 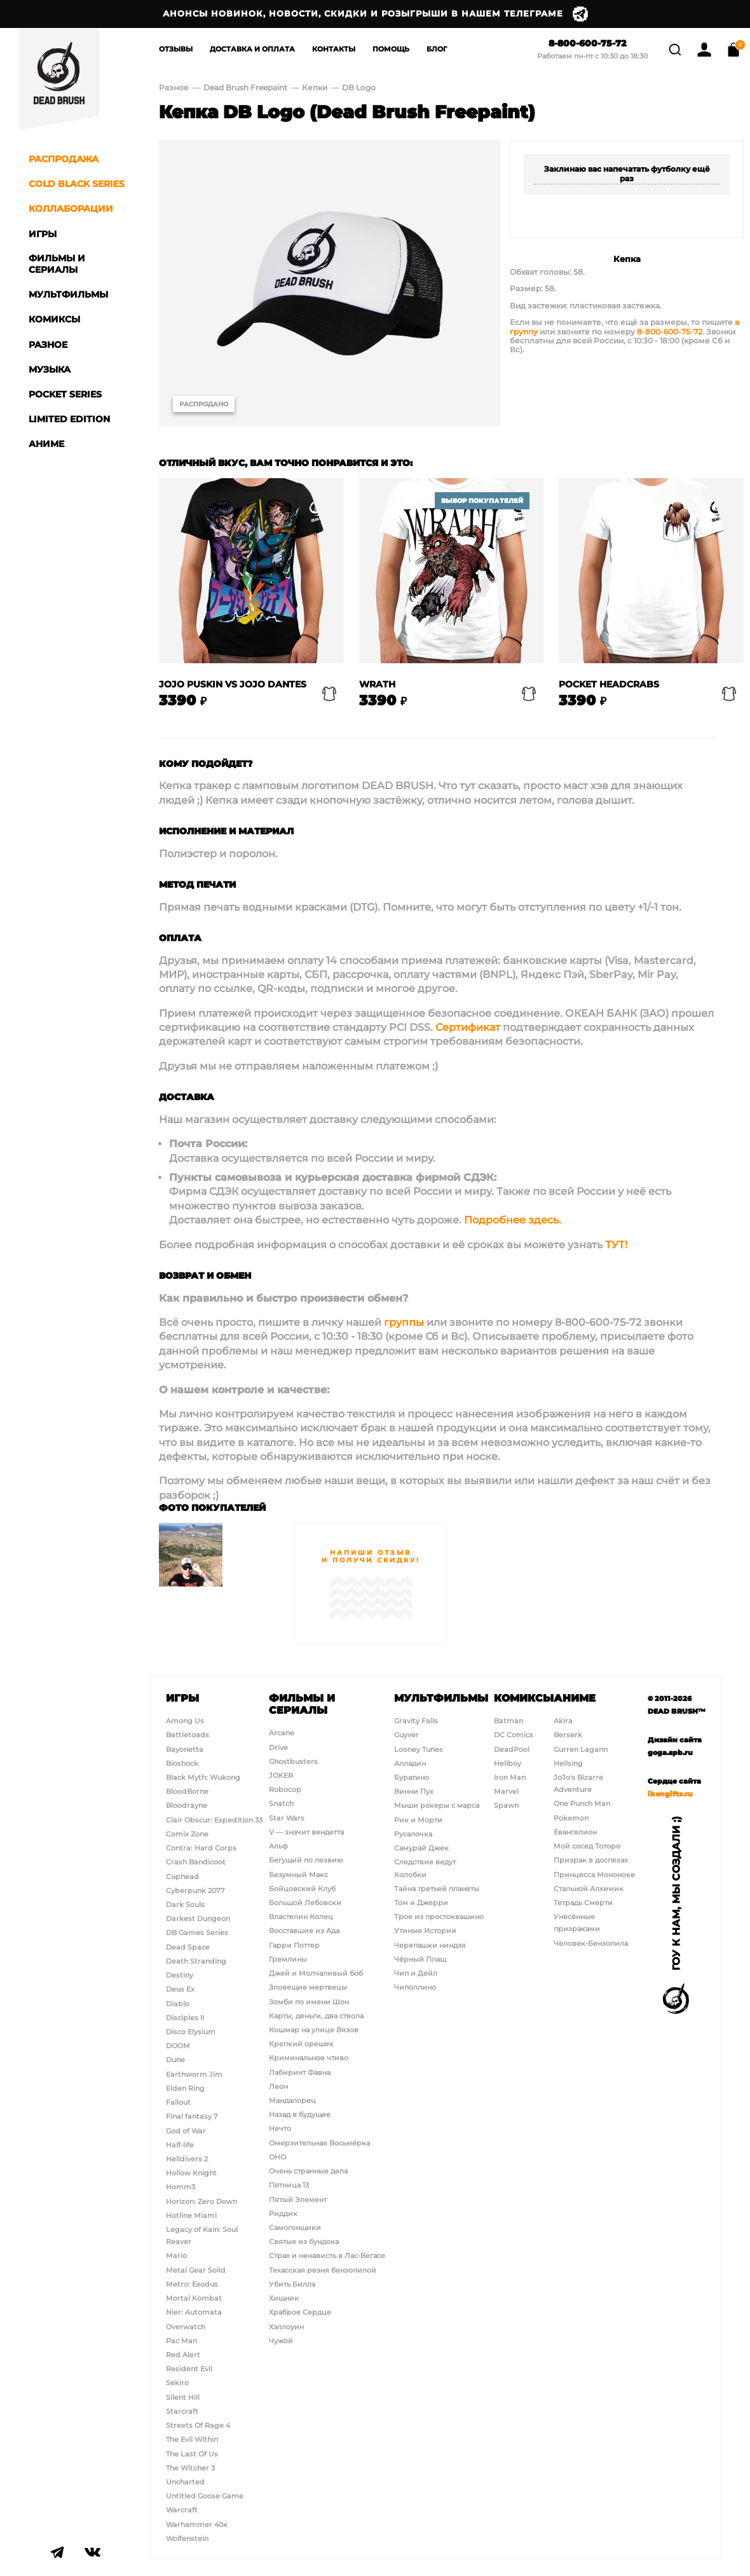 What do you see at coordinates (191, 2215) in the screenshot?
I see `Hotline Miami` at bounding box center [191, 2215].